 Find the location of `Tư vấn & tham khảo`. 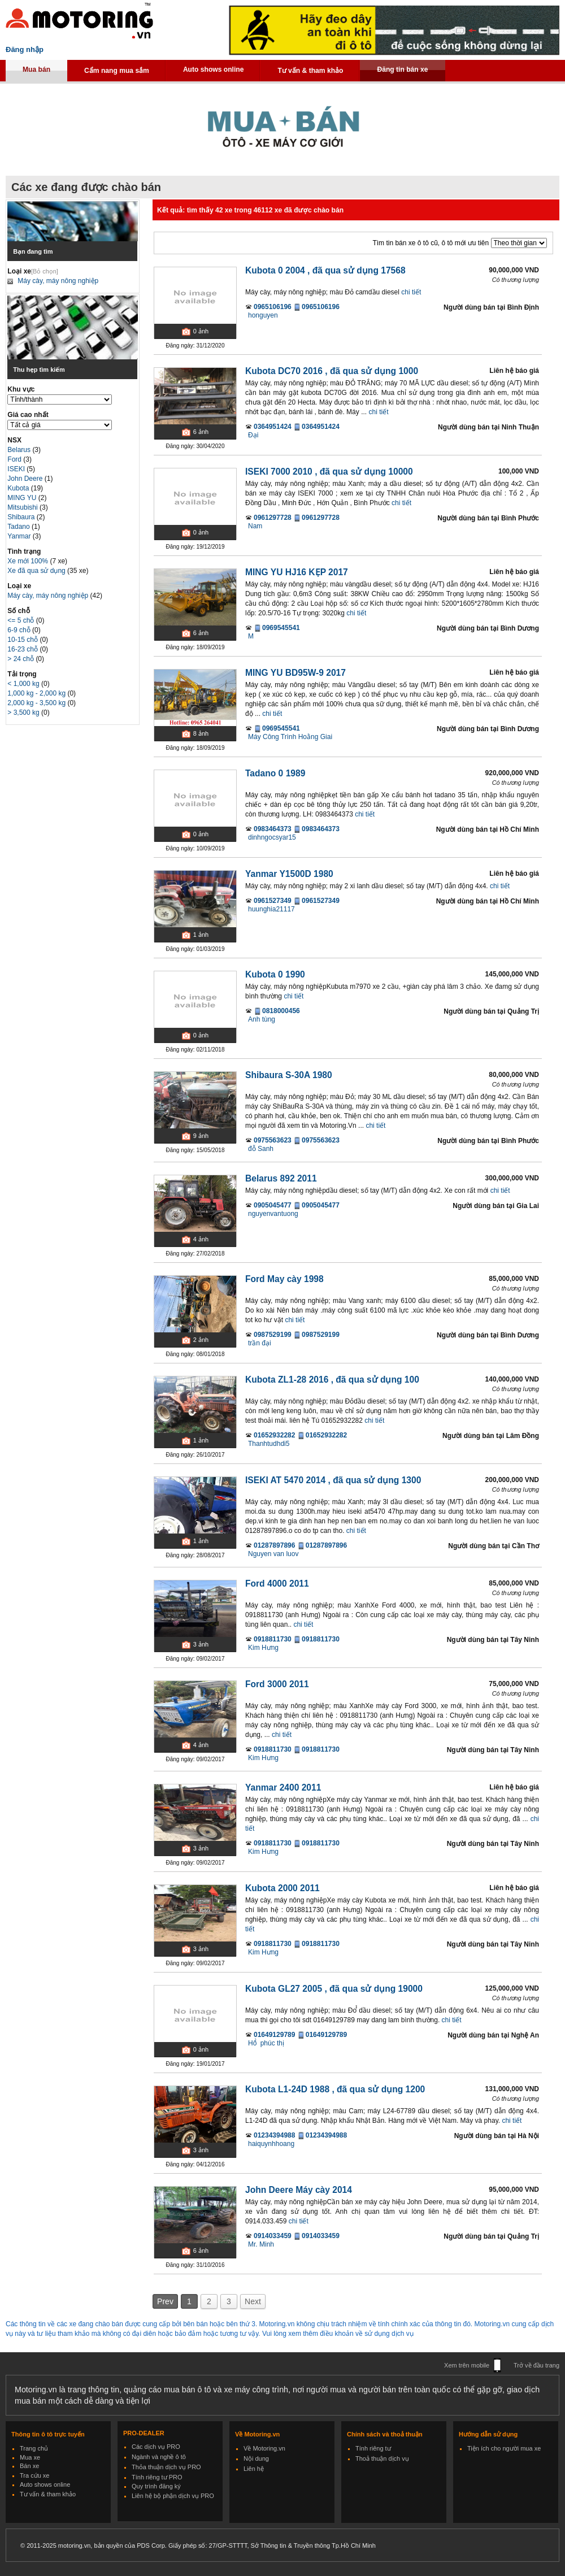

Tư vấn & tham khảo is located at coordinates (310, 71).